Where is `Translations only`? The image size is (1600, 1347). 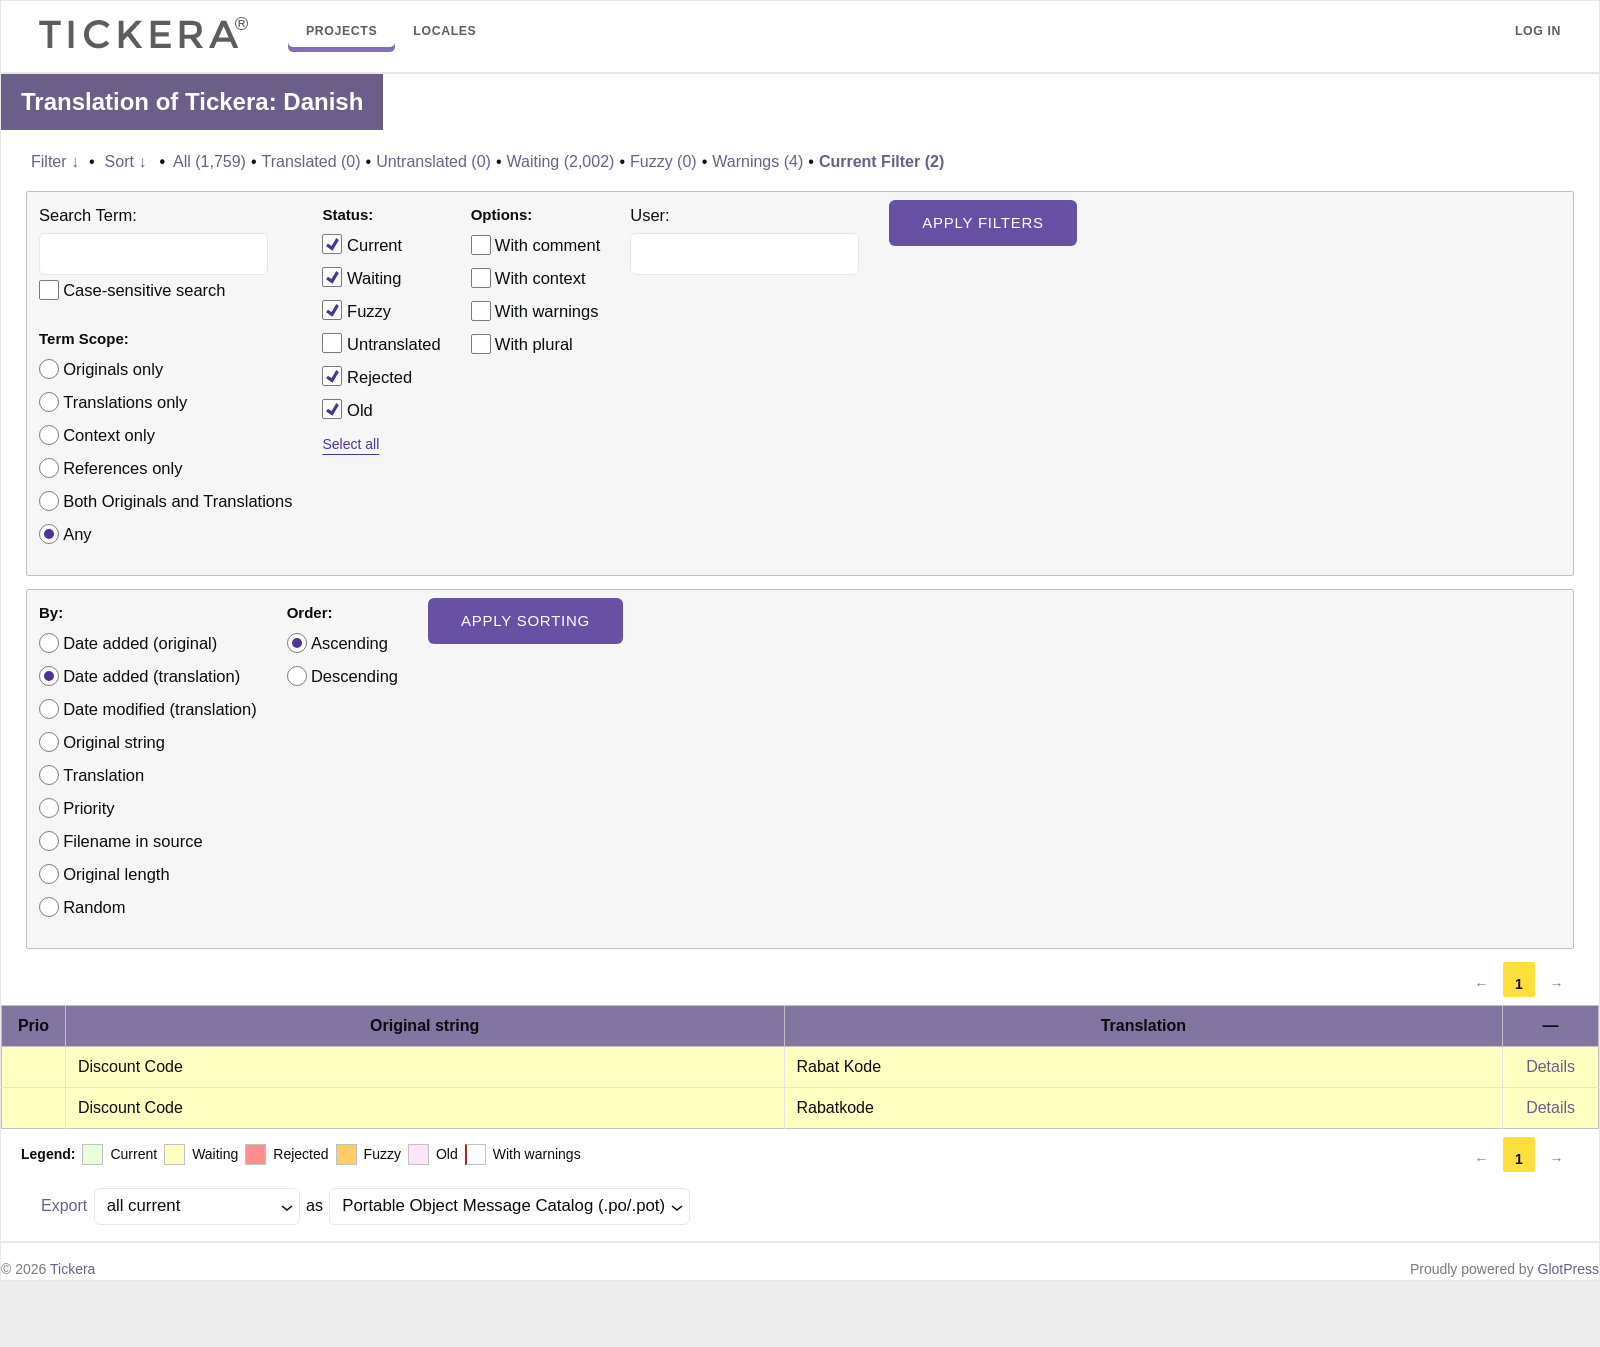
Translations only is located at coordinates (125, 402).